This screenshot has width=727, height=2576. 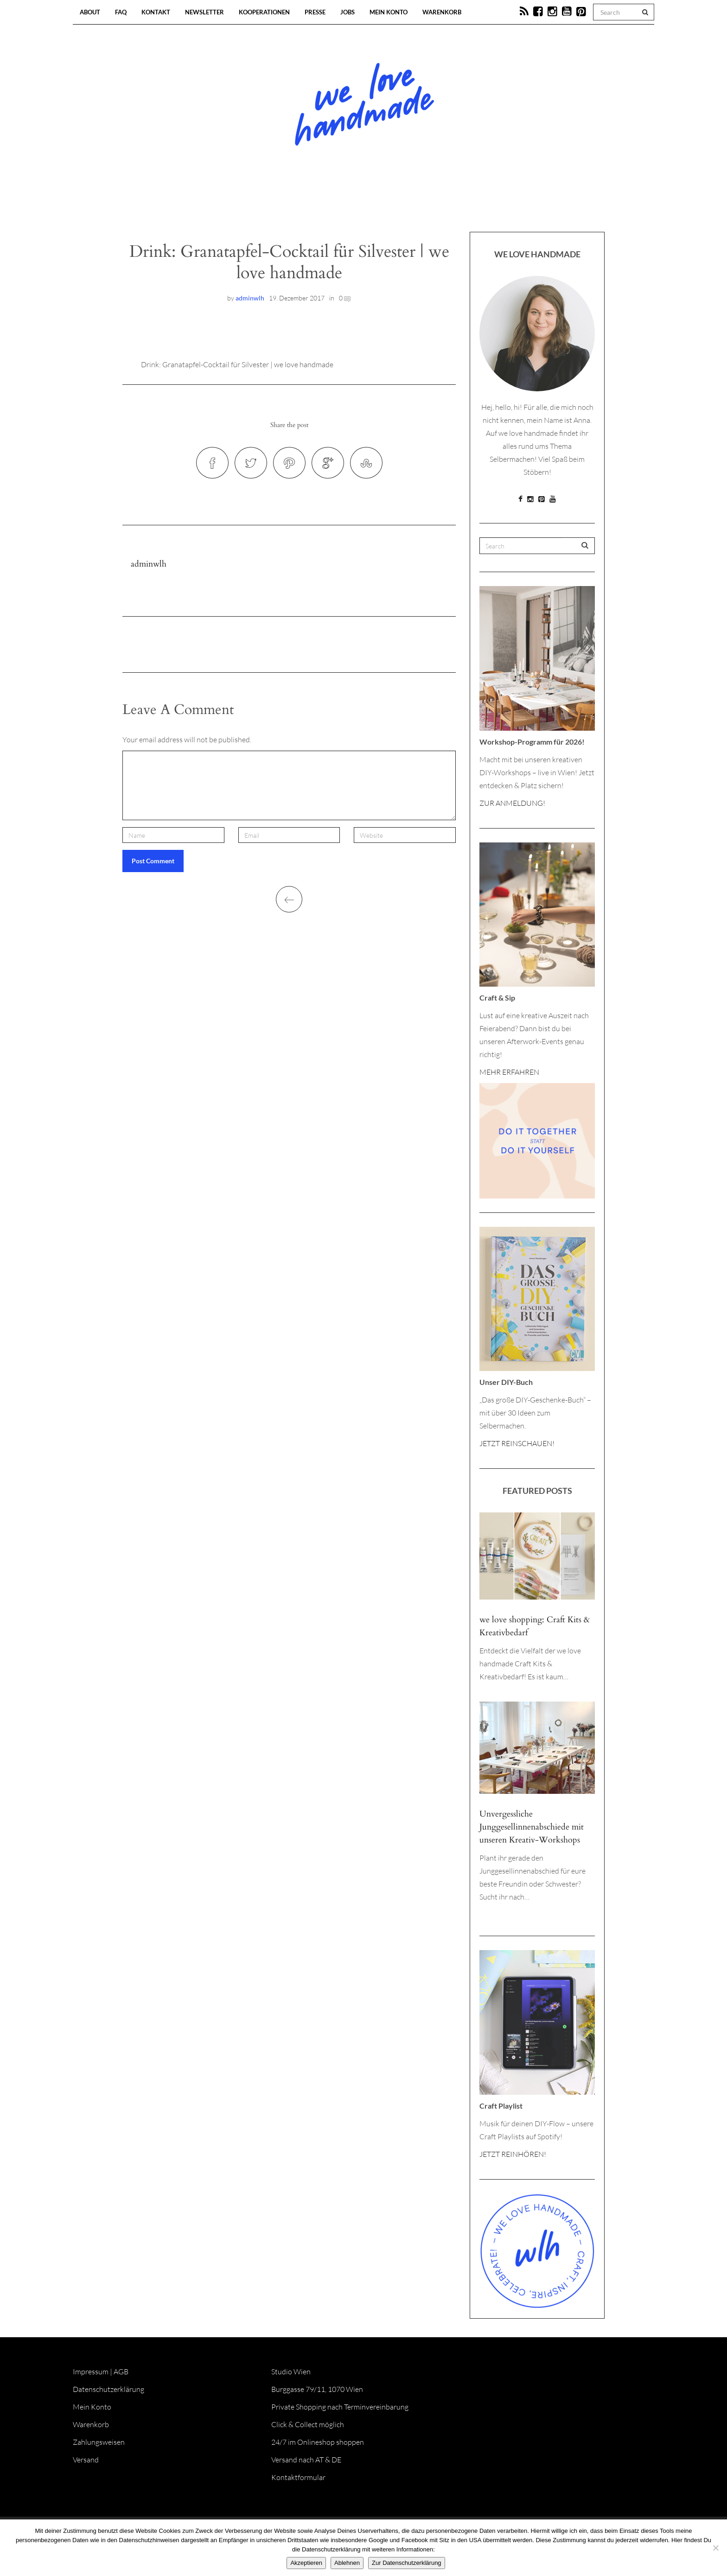 I want to click on Kontakt, so click(x=155, y=12).